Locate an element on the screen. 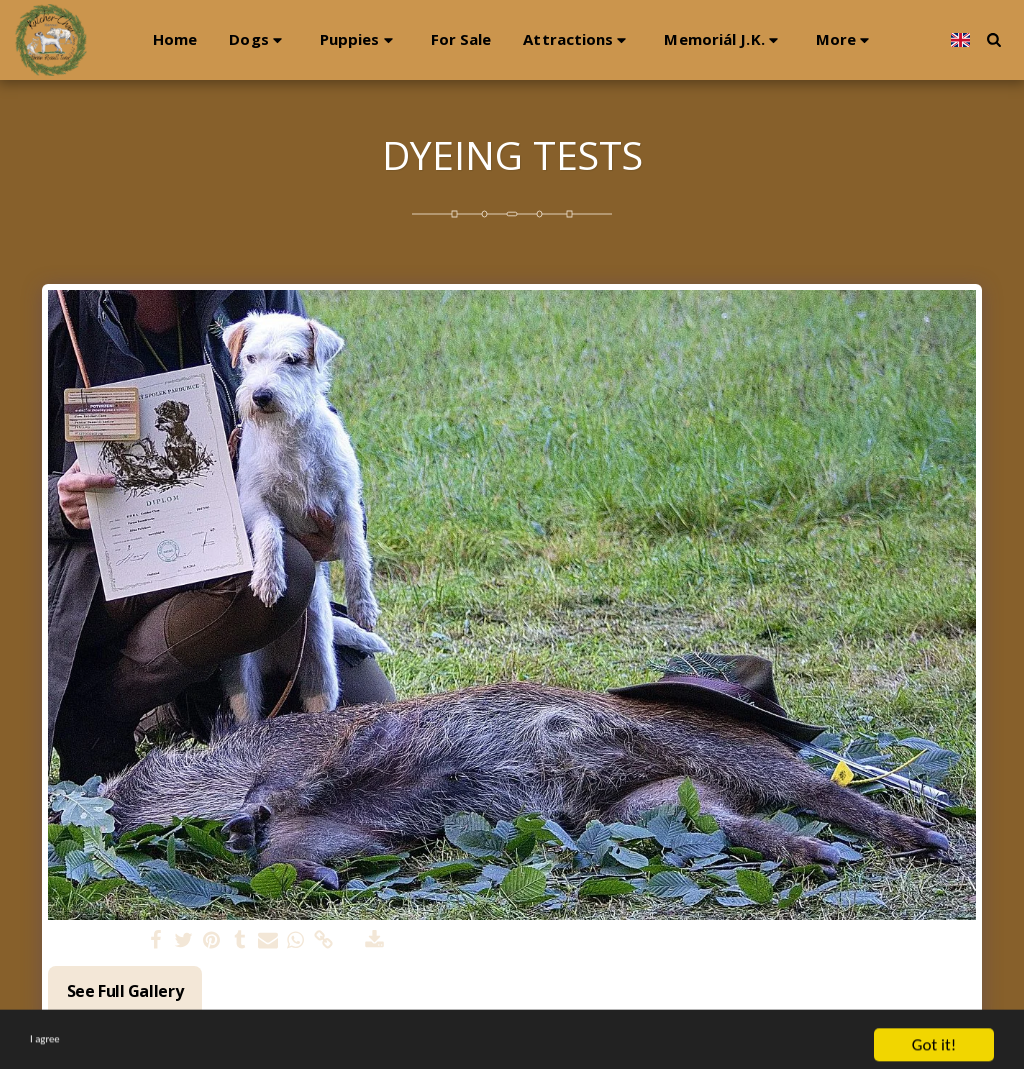 The width and height of the screenshot is (1024, 1069). See Full Gallery is located at coordinates (125, 991).